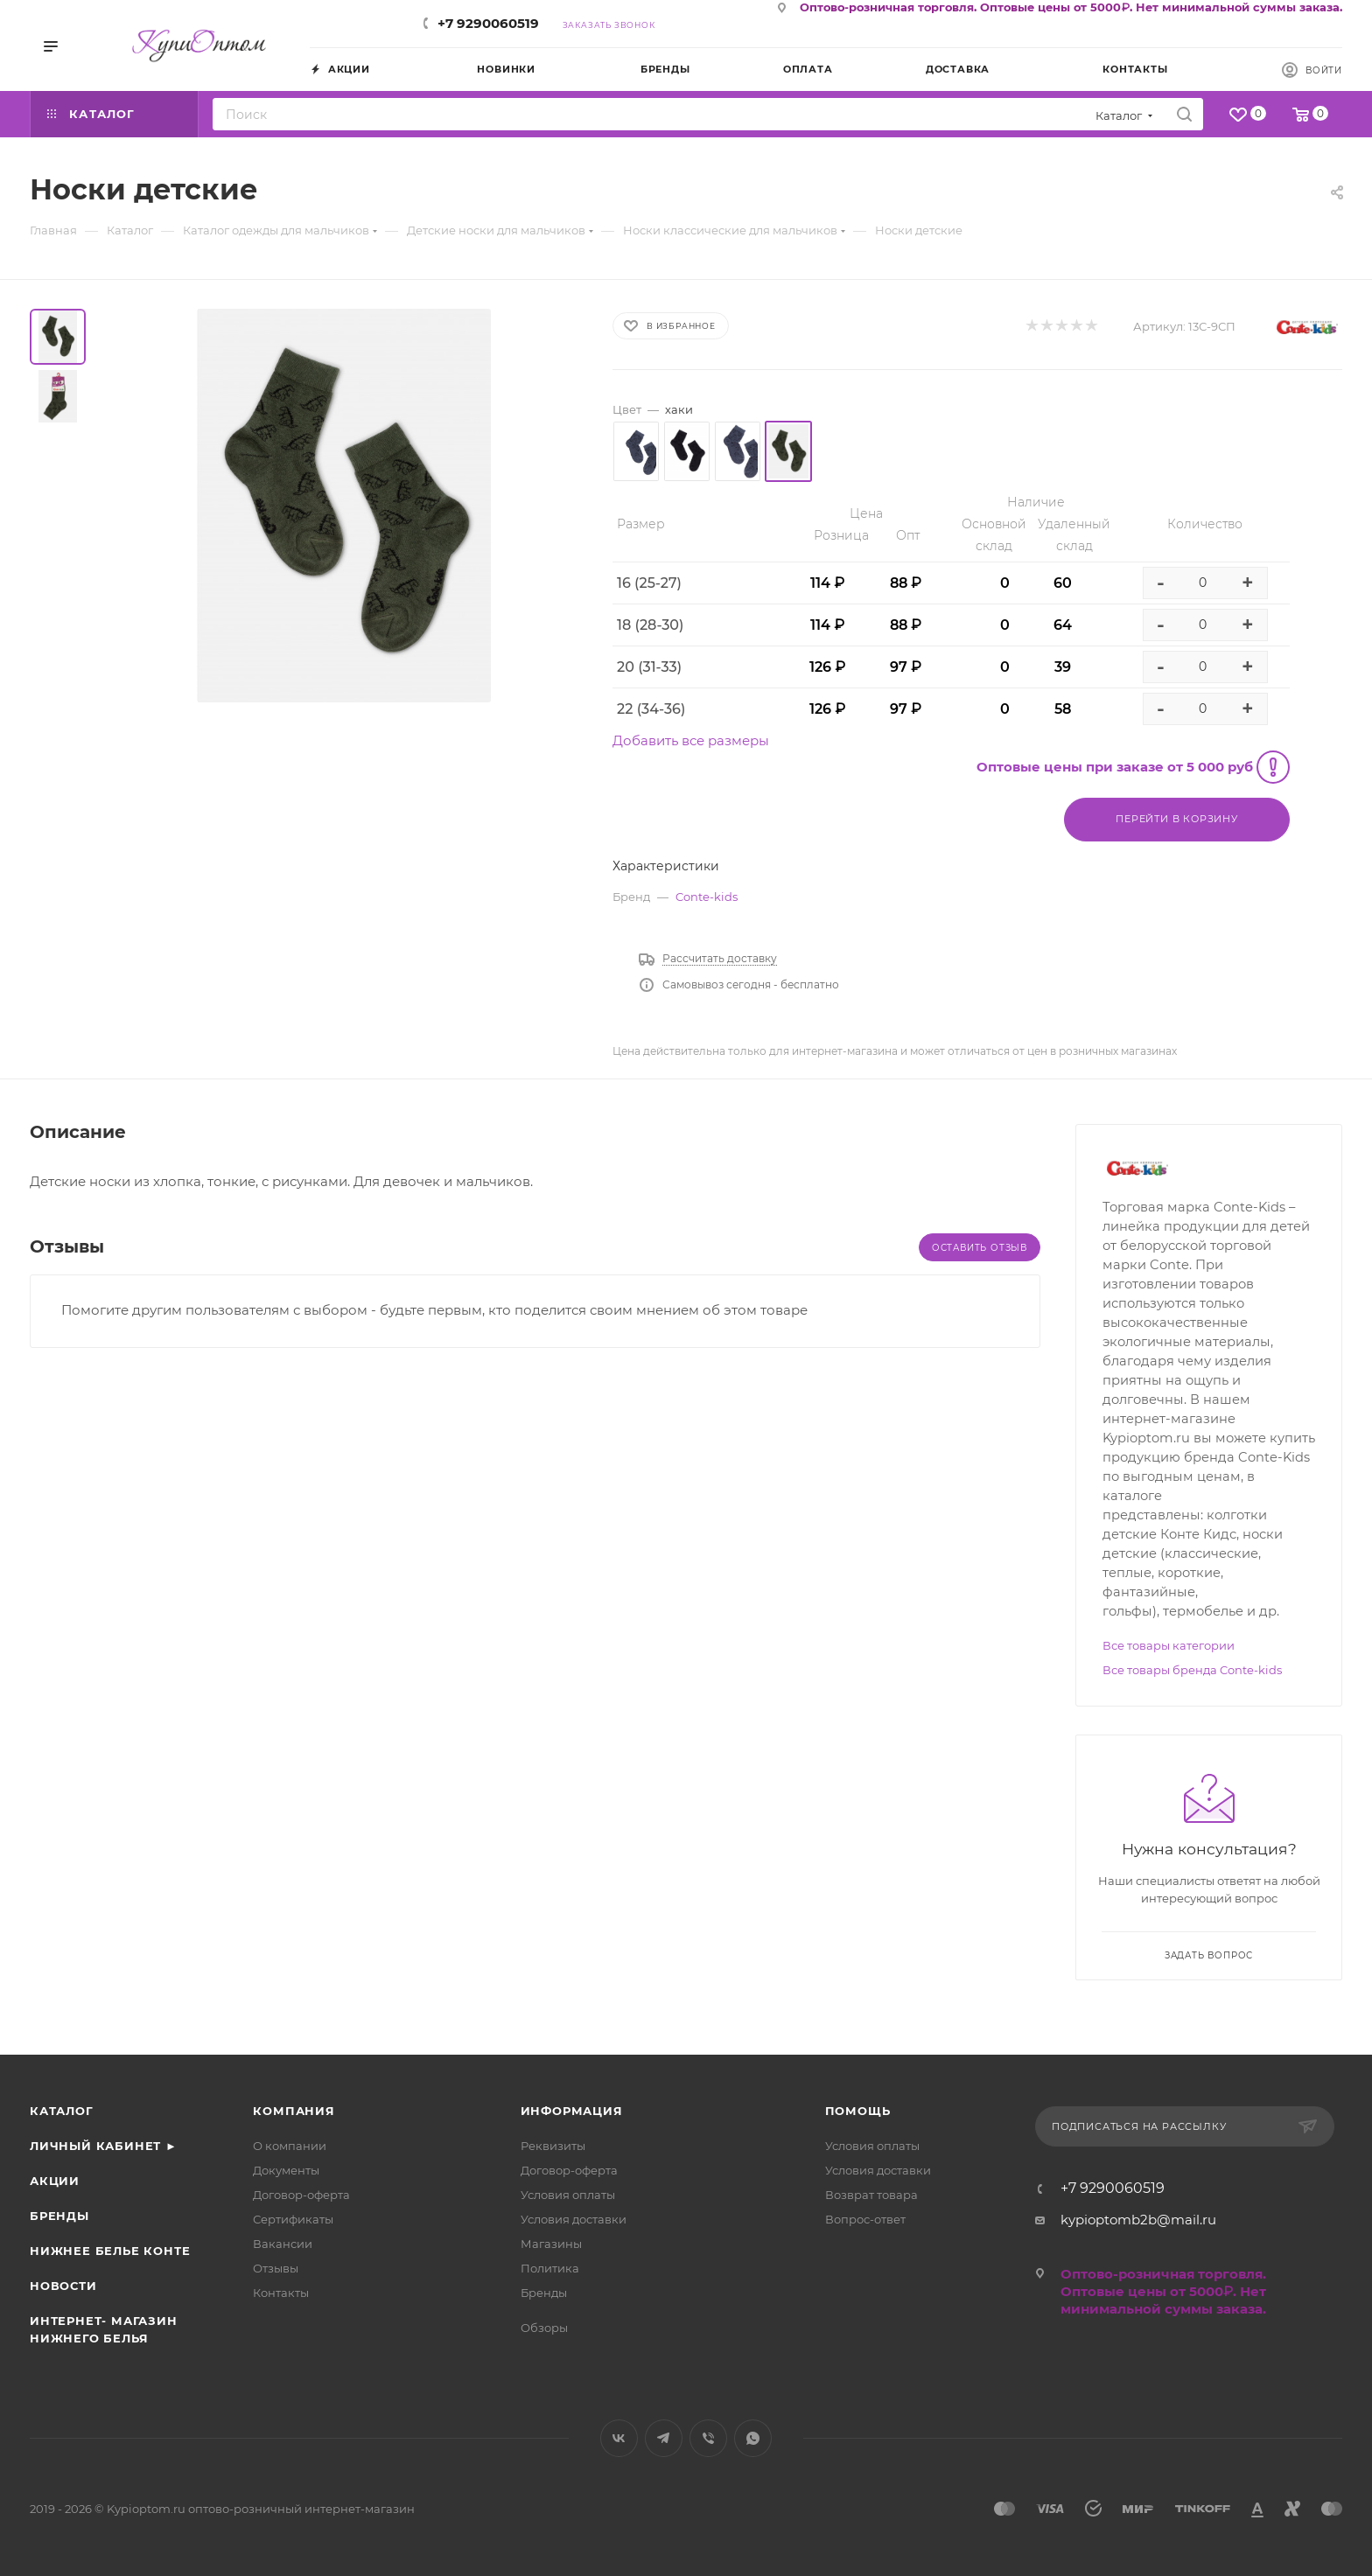 The width and height of the screenshot is (1372, 2576). I want to click on Добавить все размеры, so click(690, 740).